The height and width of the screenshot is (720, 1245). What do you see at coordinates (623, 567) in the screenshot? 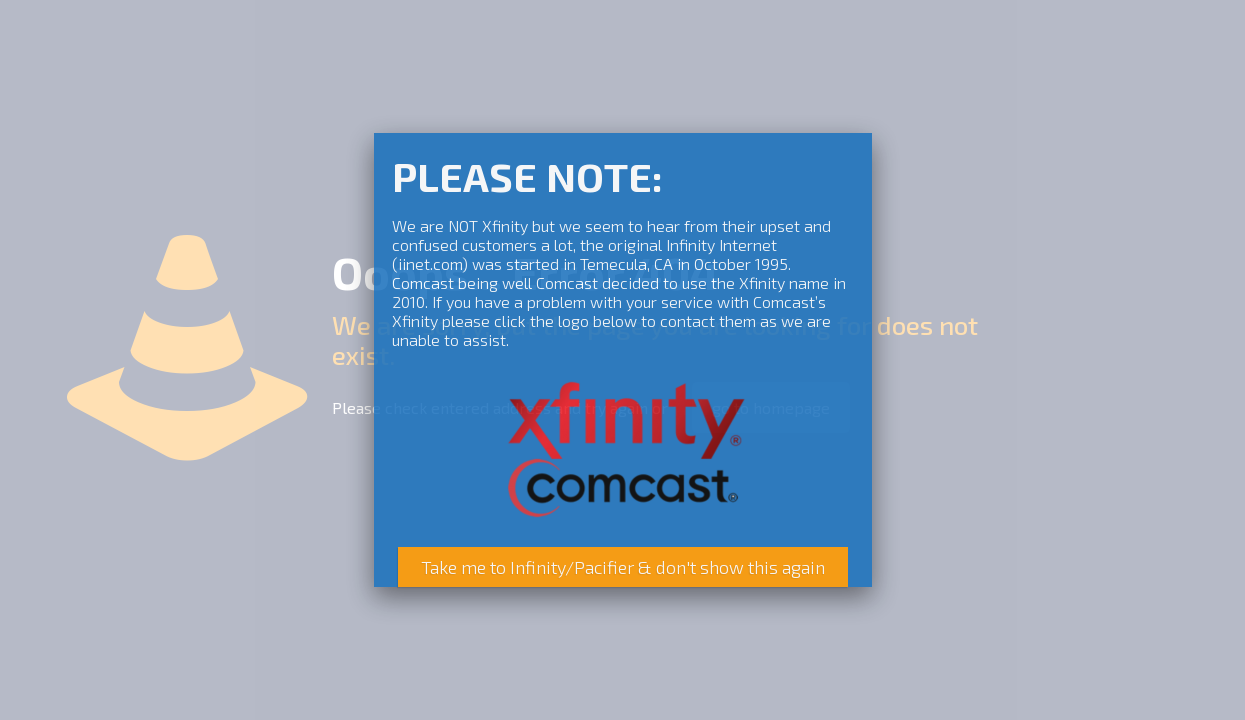
I see `Take me to Infinity/Pacifier & don't show this again [Close]` at bounding box center [623, 567].